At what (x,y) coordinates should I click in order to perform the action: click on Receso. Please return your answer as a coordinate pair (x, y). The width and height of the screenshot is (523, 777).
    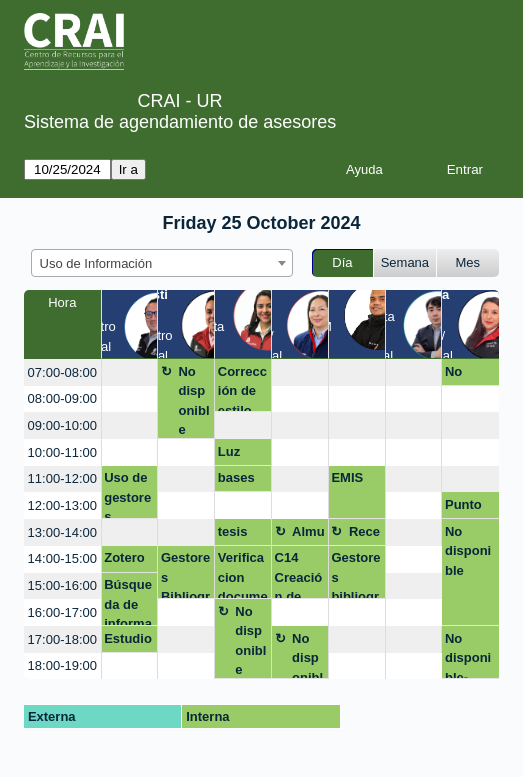
    Looking at the image, I should click on (364, 535).